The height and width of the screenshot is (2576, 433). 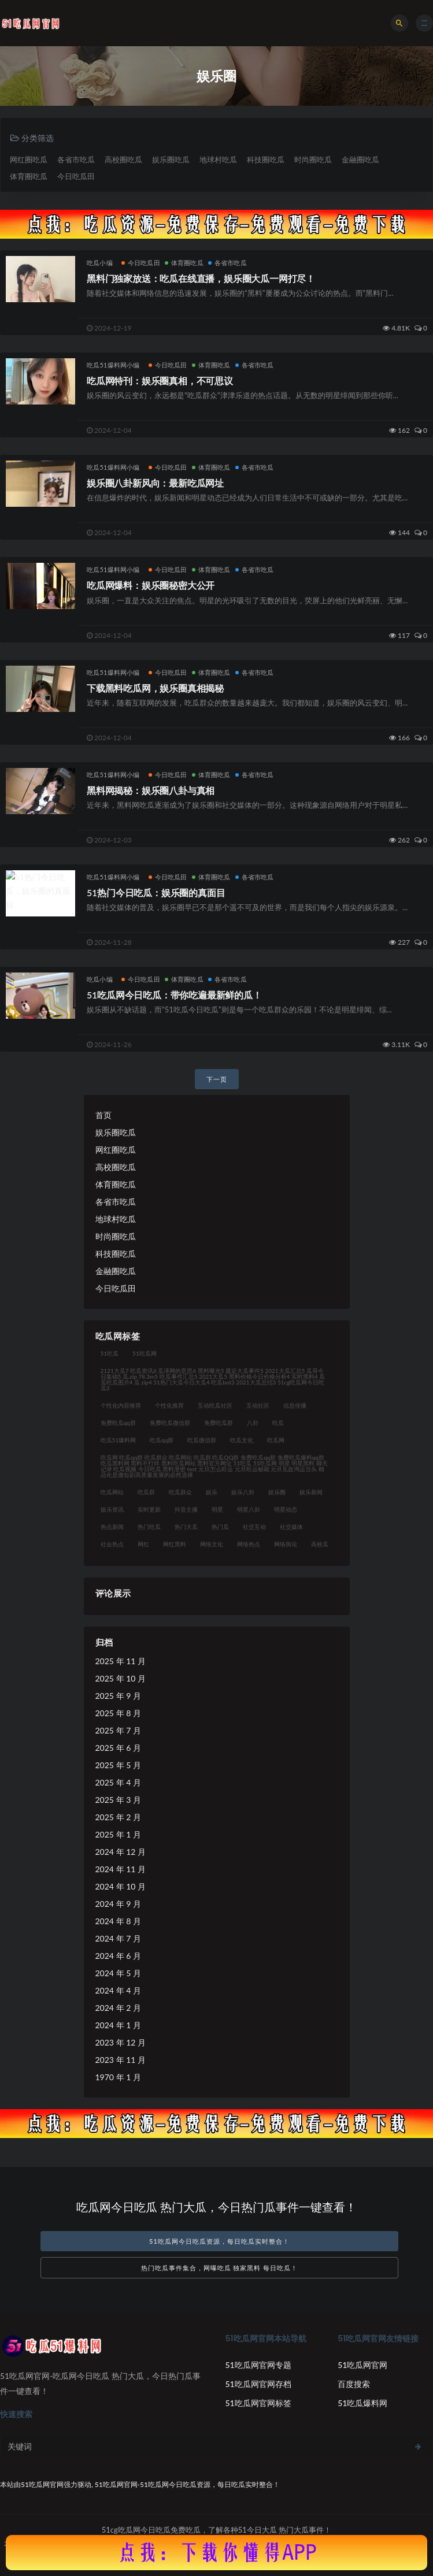 I want to click on 2025 年 10 月, so click(x=120, y=1678).